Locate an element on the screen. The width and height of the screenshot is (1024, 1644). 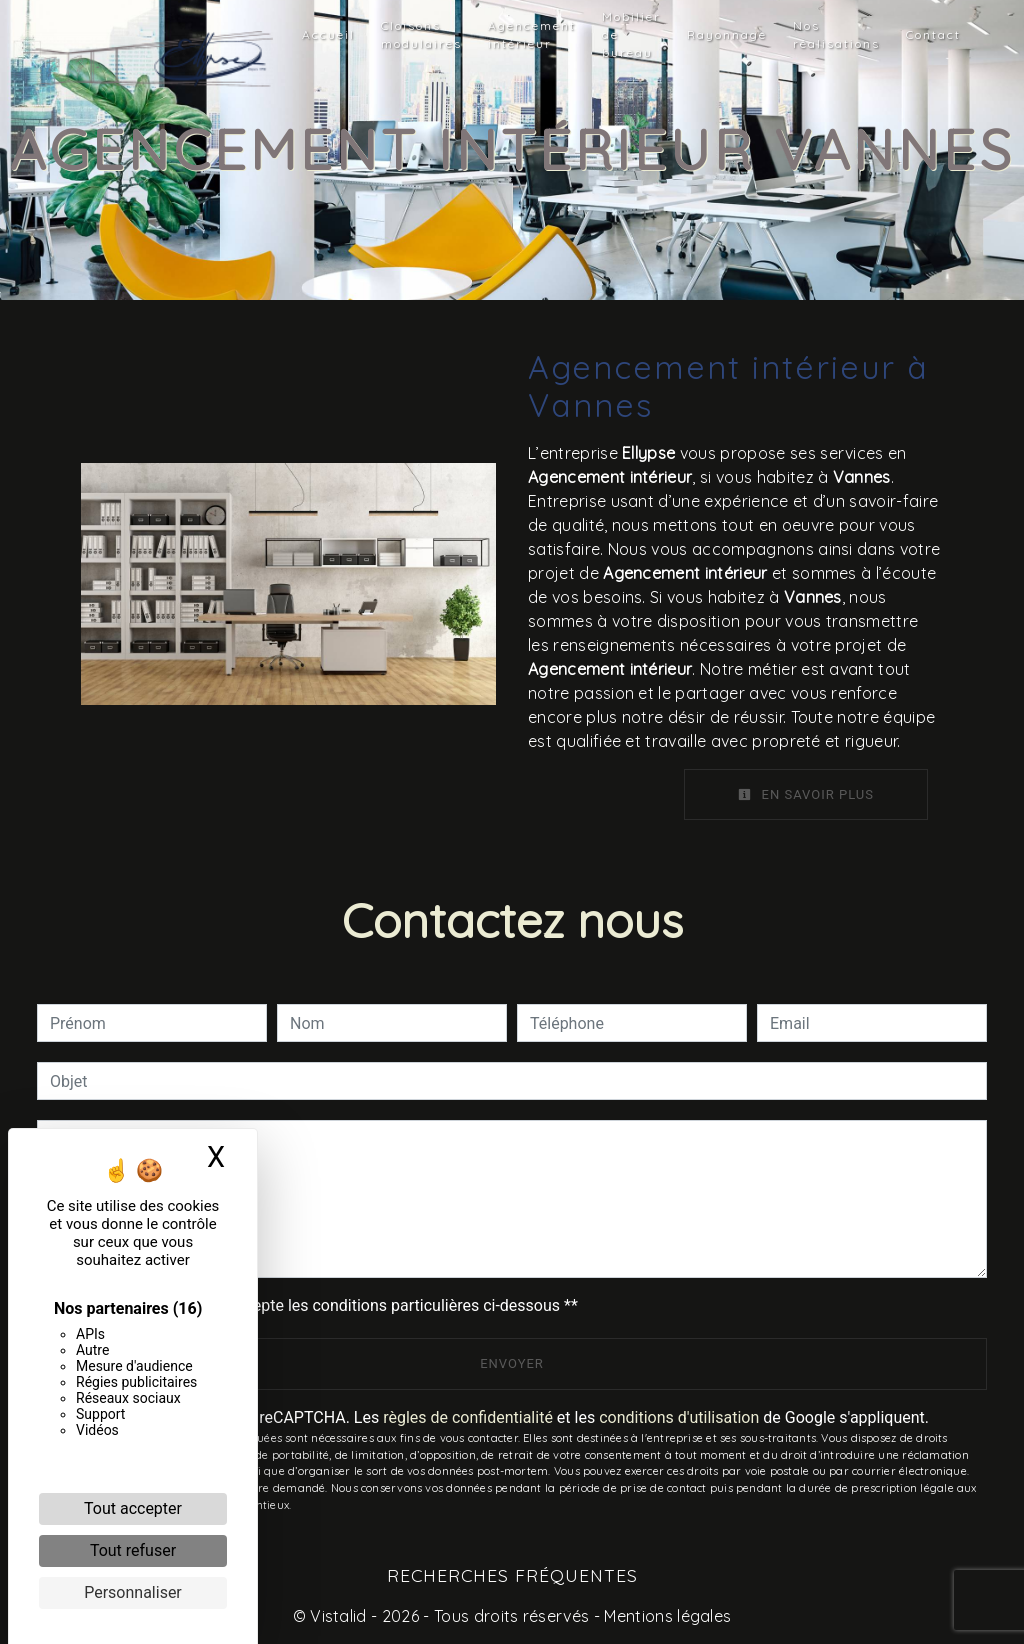
En cochant cette case, j'accepte les conditions particulières ci-dessous ** is located at coordinates (317, 1305).